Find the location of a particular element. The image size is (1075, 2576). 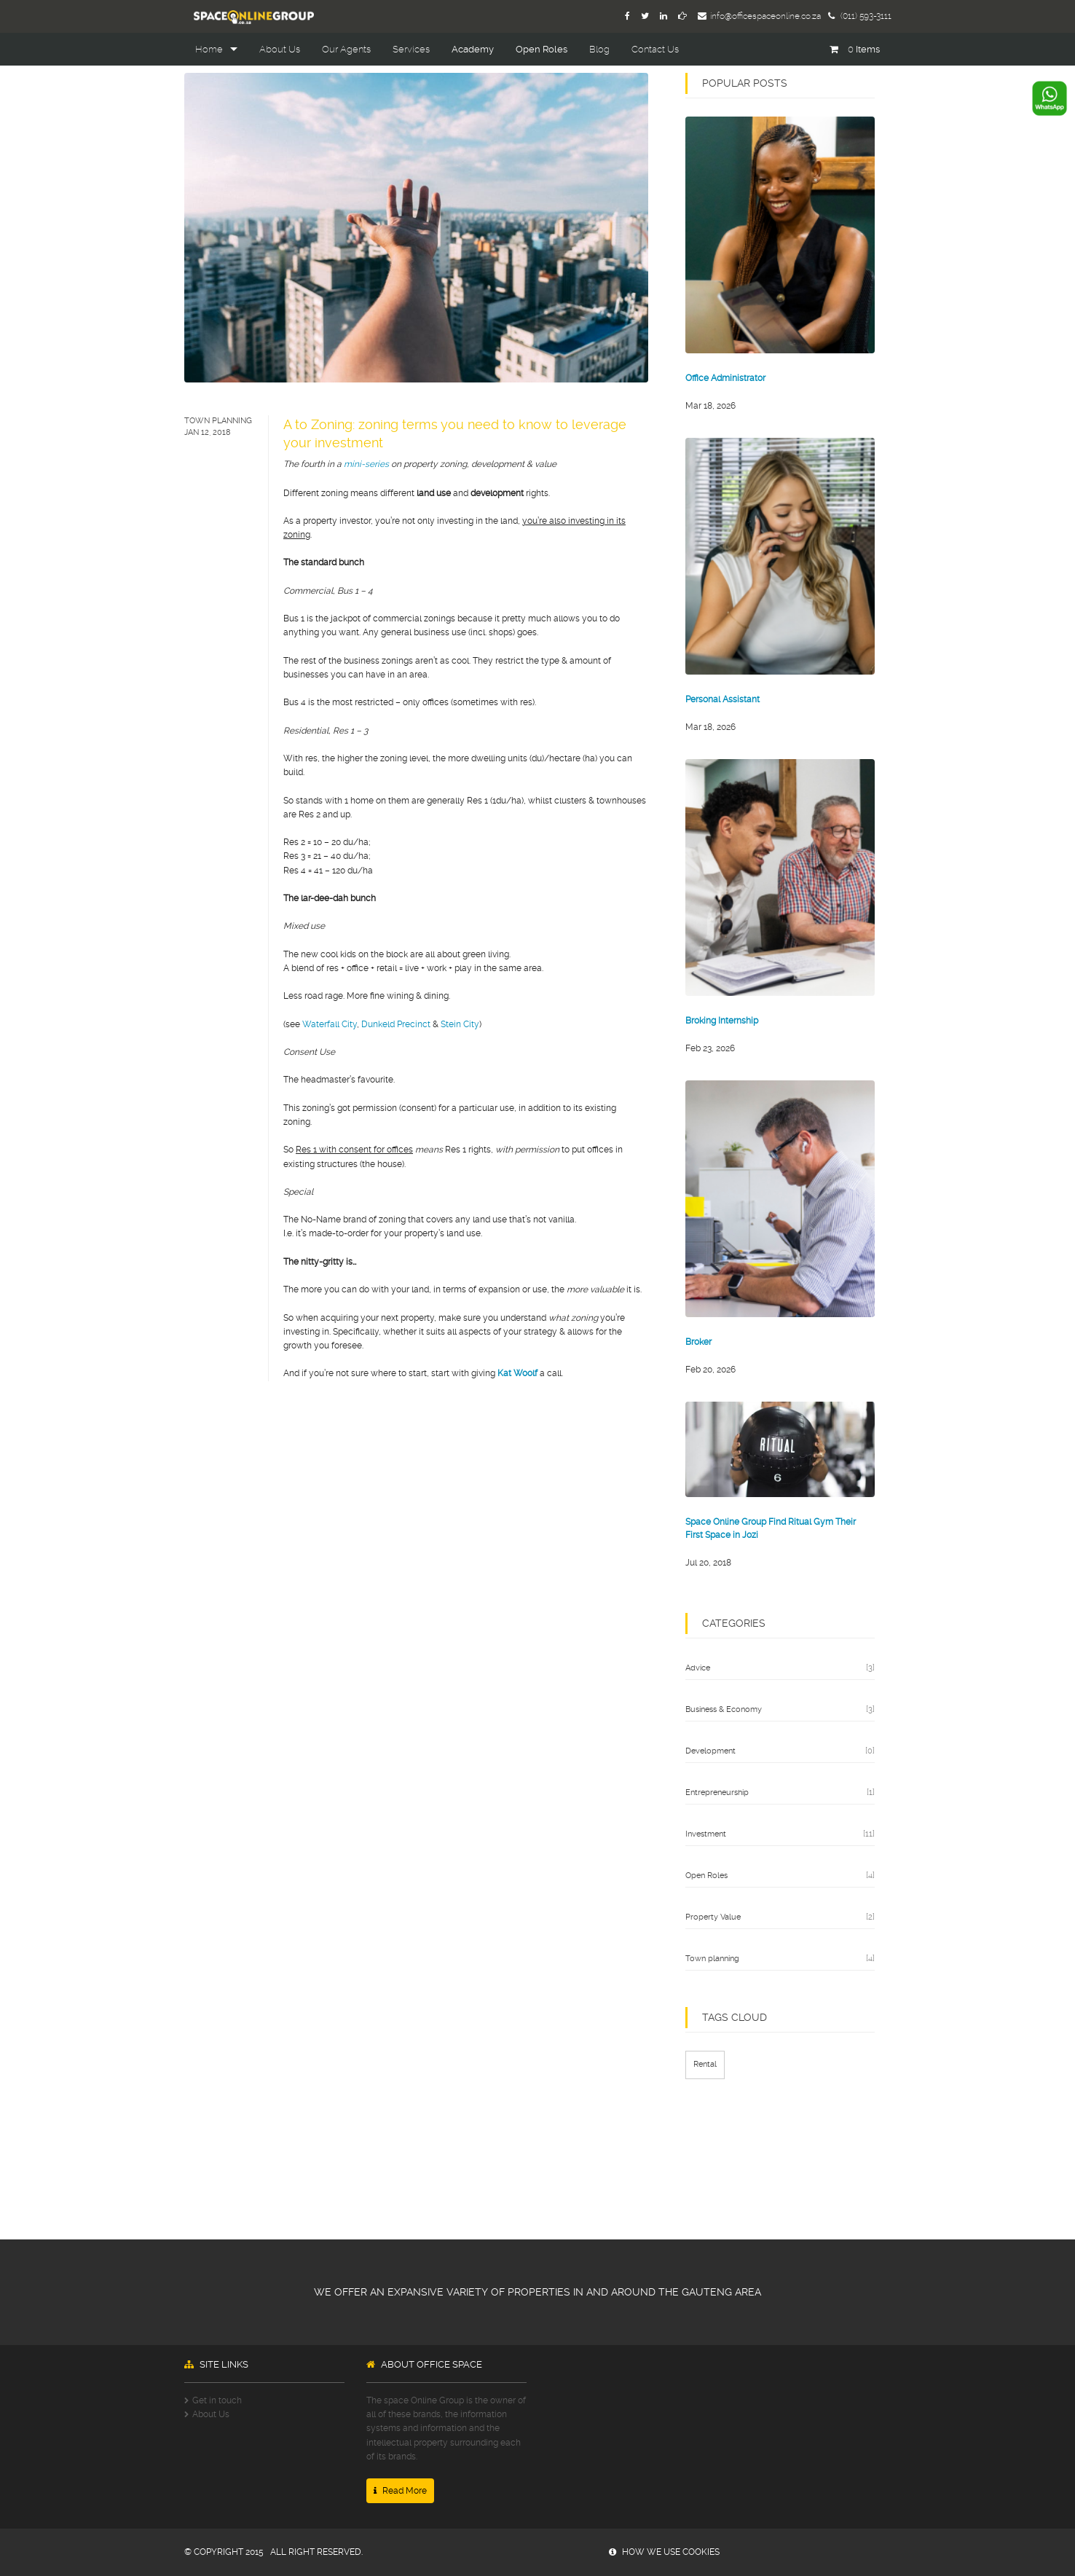

Rental is located at coordinates (705, 2064).